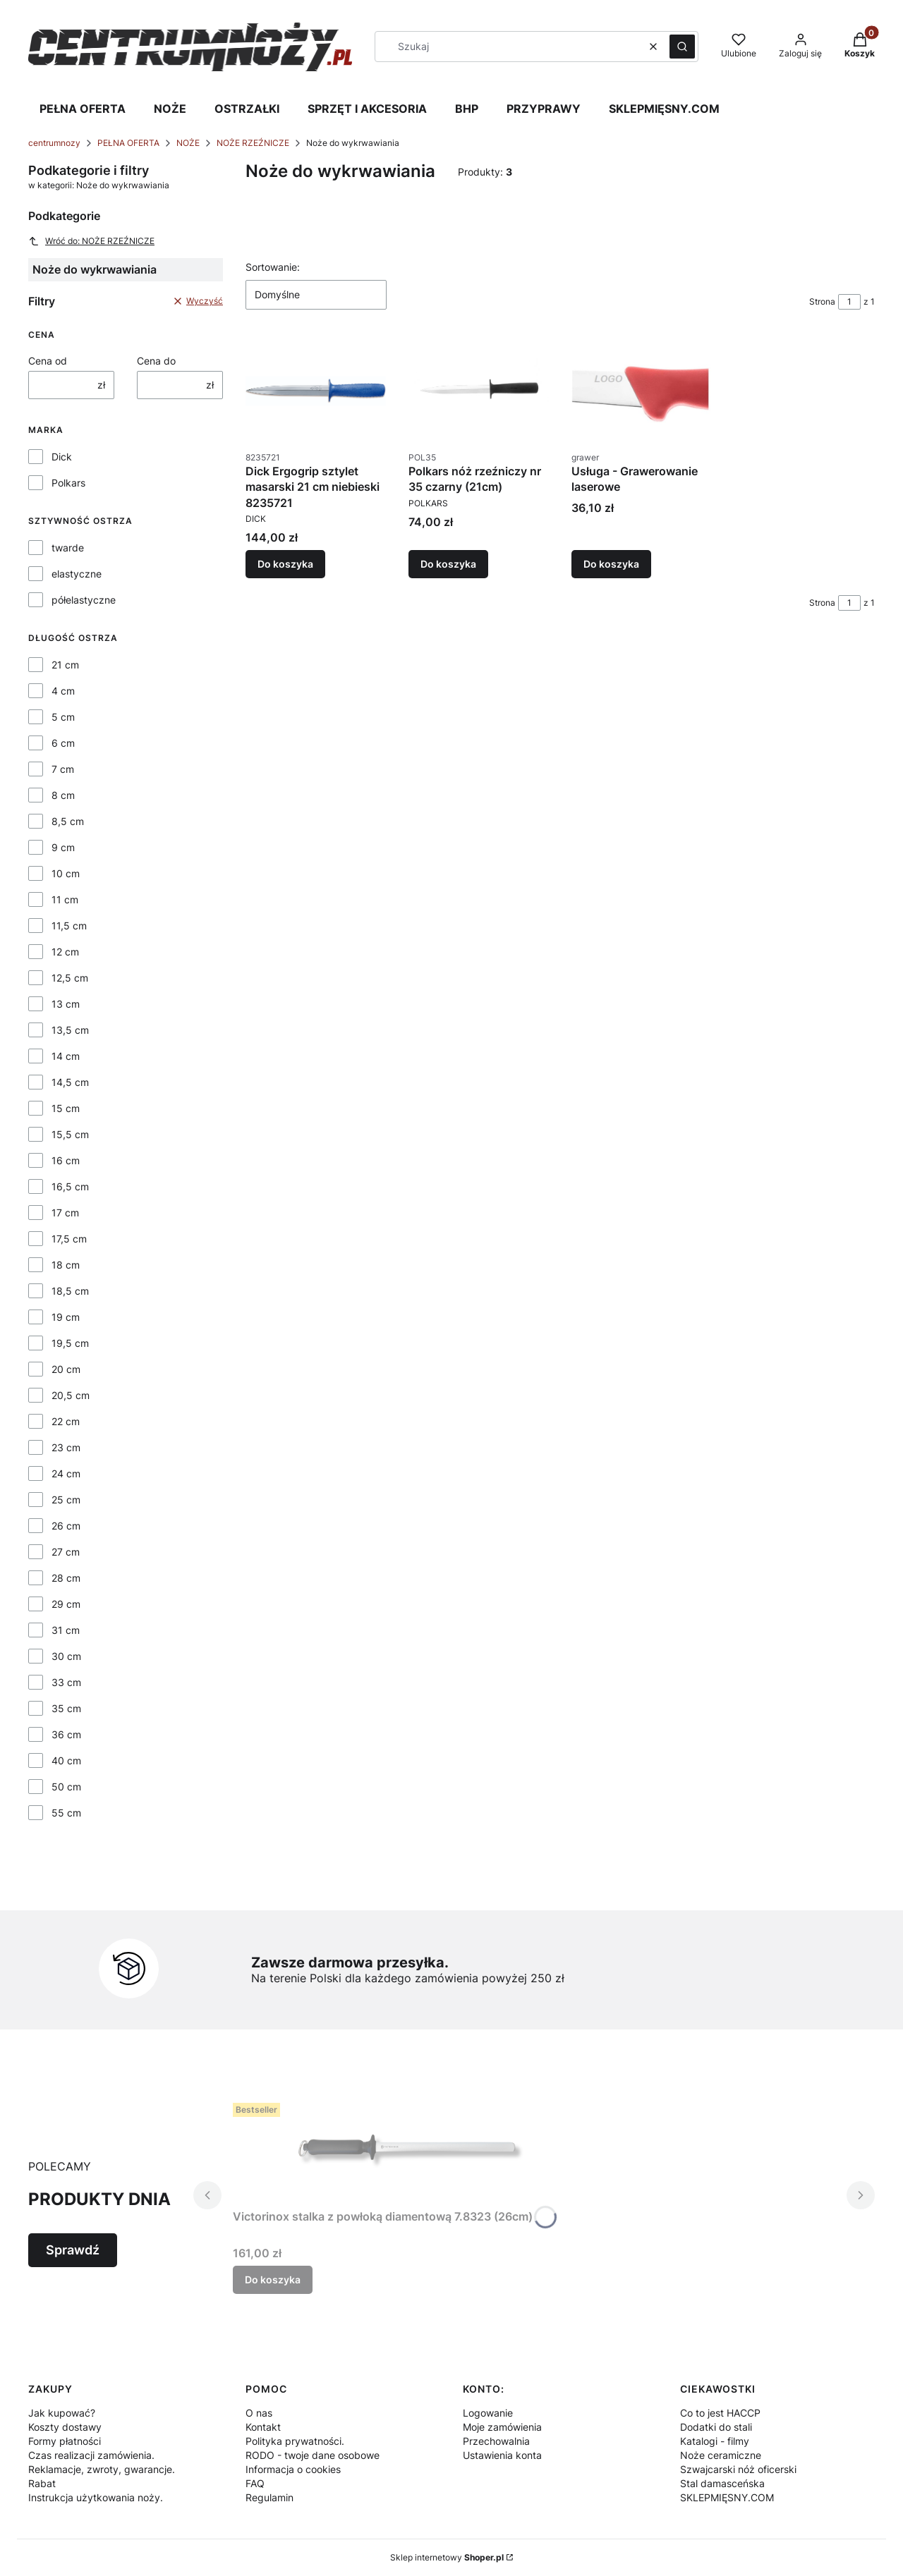  I want to click on Cena do, so click(156, 361).